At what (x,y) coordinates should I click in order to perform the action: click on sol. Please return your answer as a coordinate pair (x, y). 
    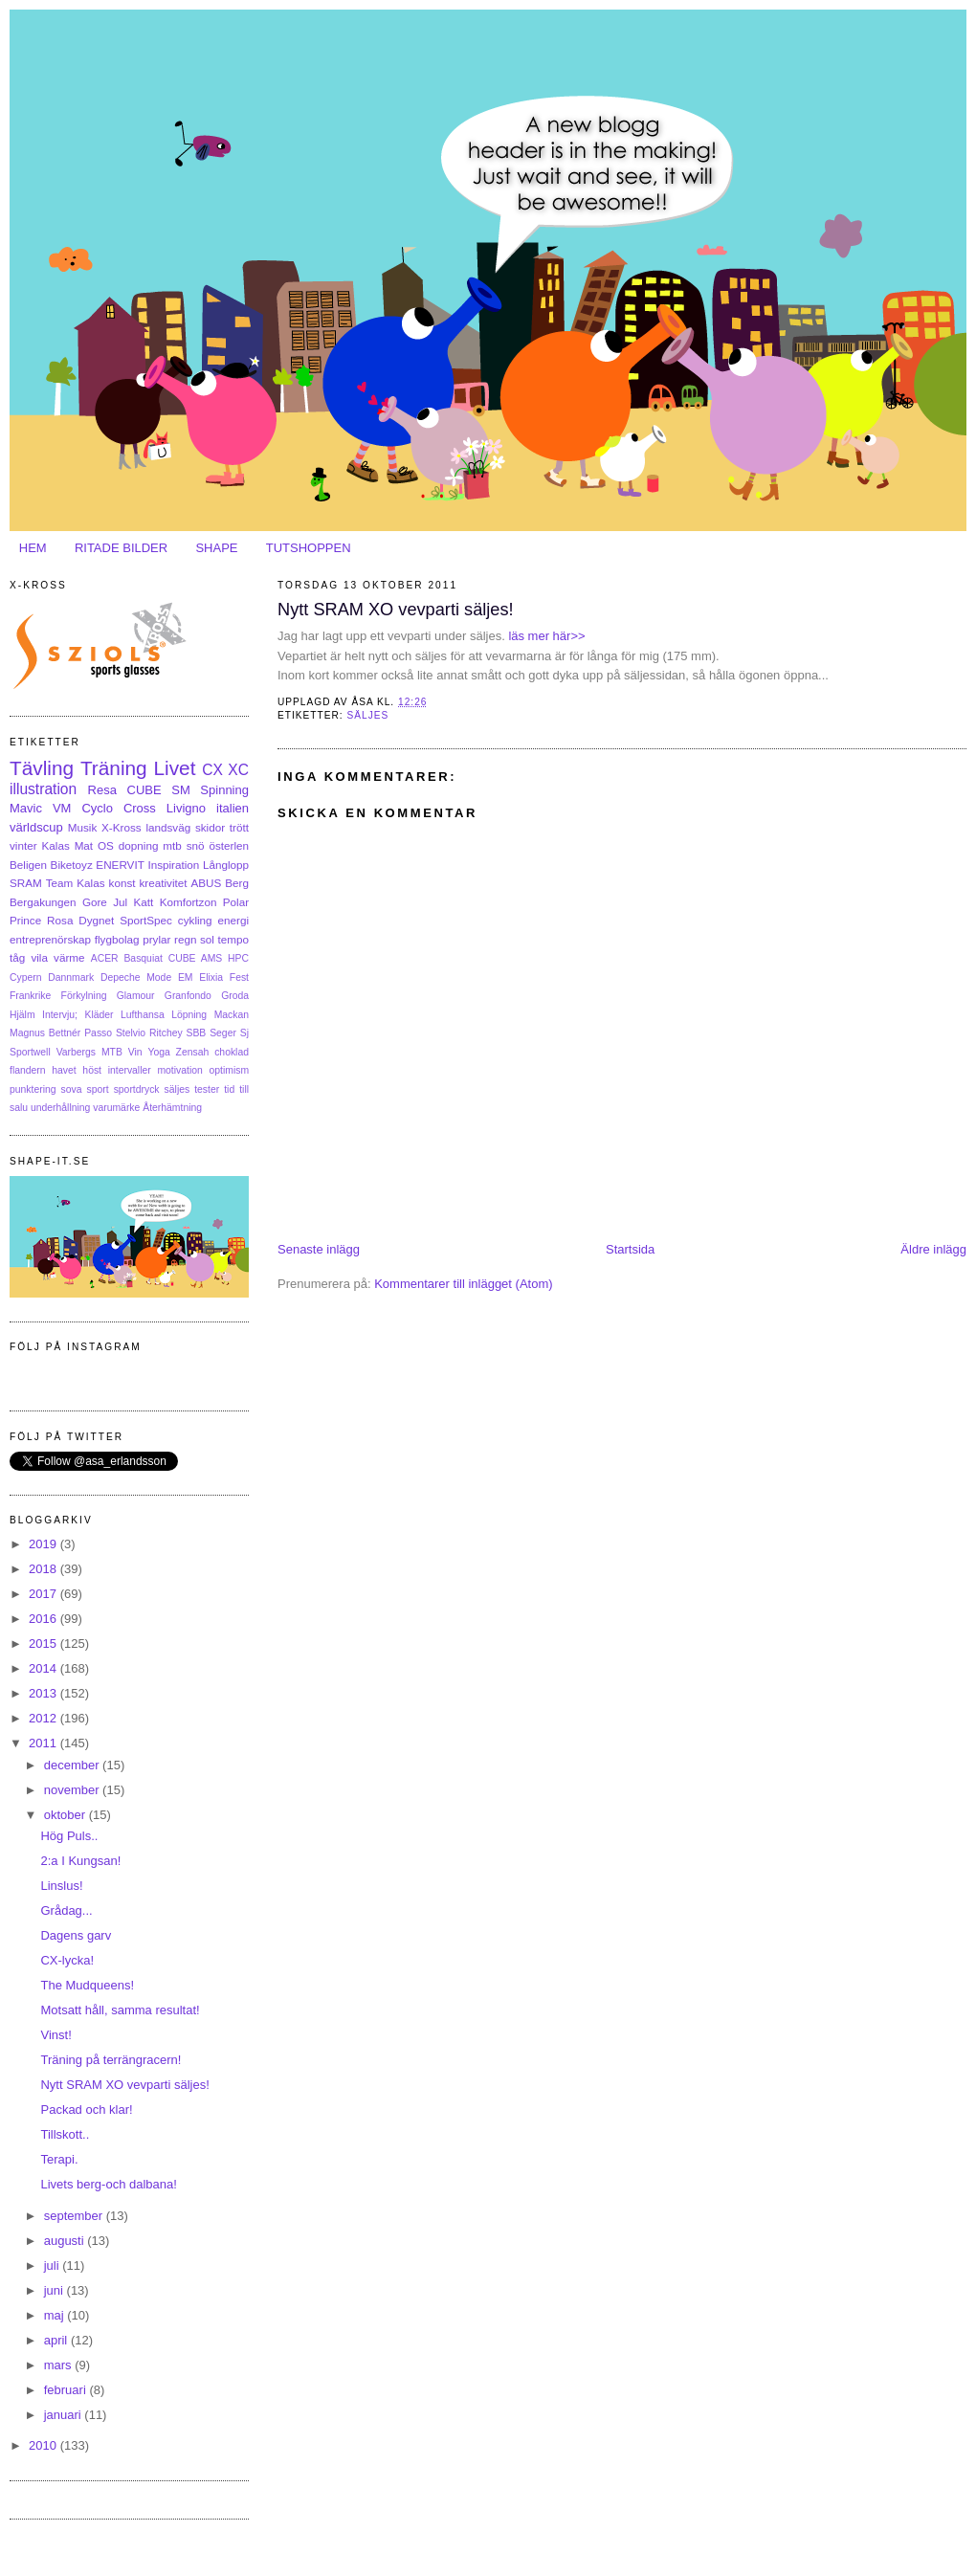
    Looking at the image, I should click on (207, 939).